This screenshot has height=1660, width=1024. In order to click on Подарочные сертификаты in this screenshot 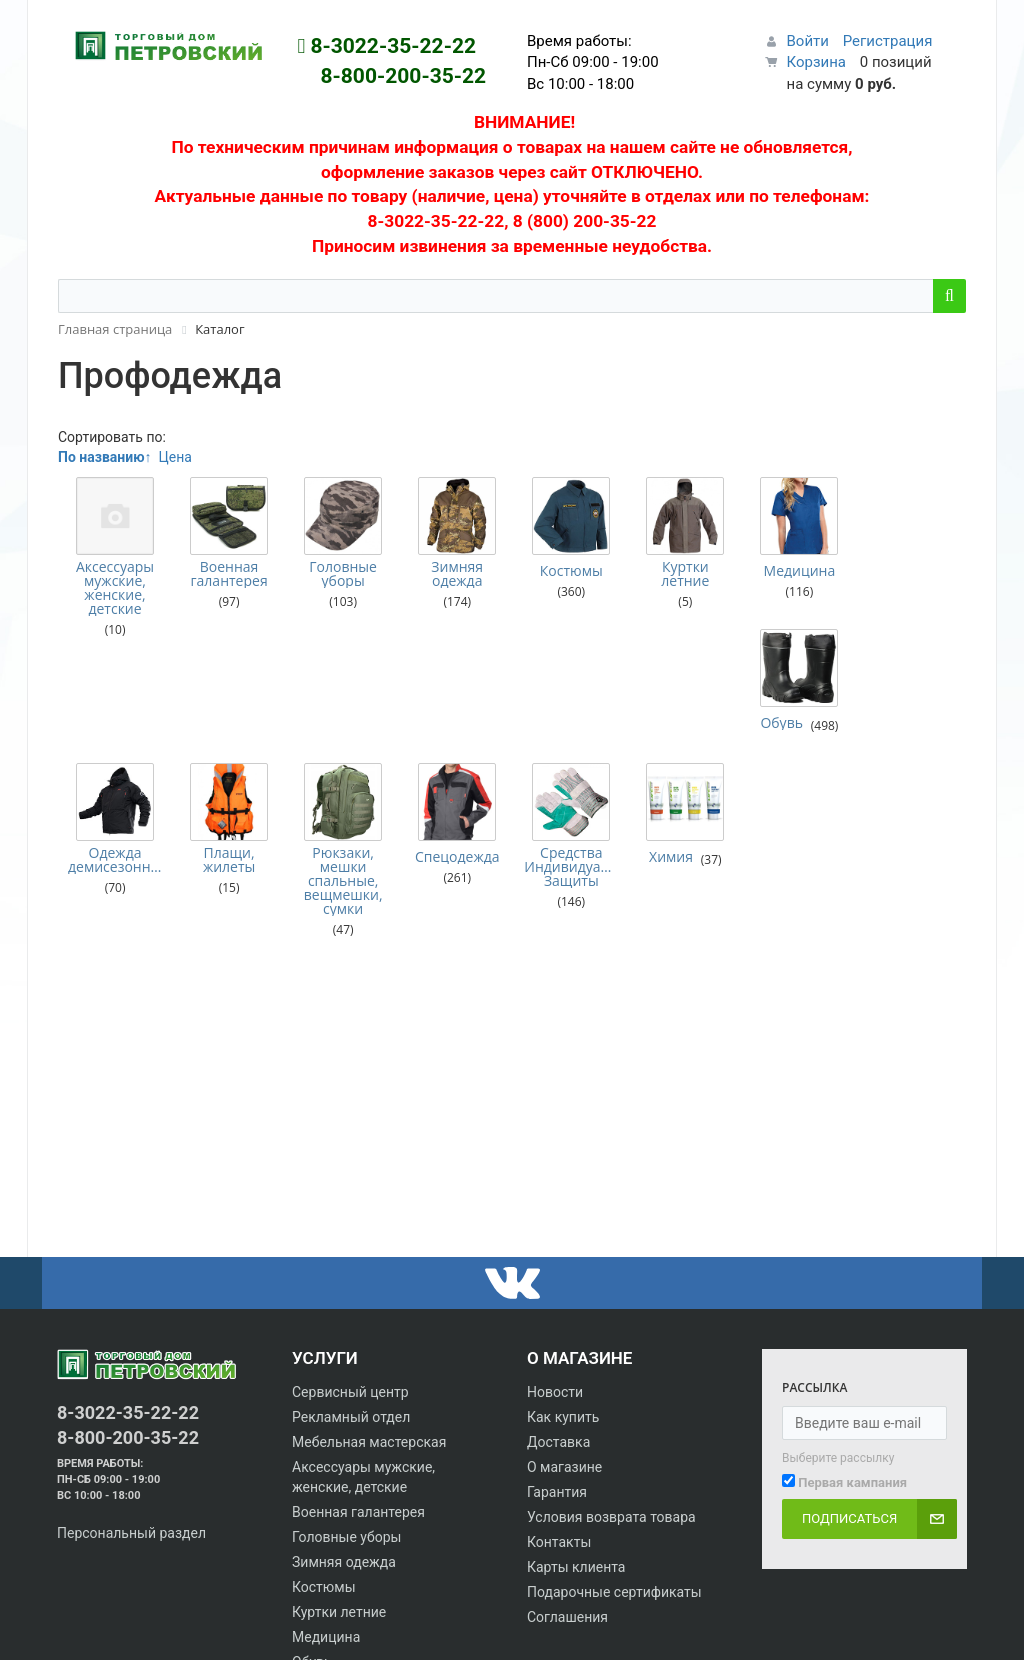, I will do `click(614, 1592)`.